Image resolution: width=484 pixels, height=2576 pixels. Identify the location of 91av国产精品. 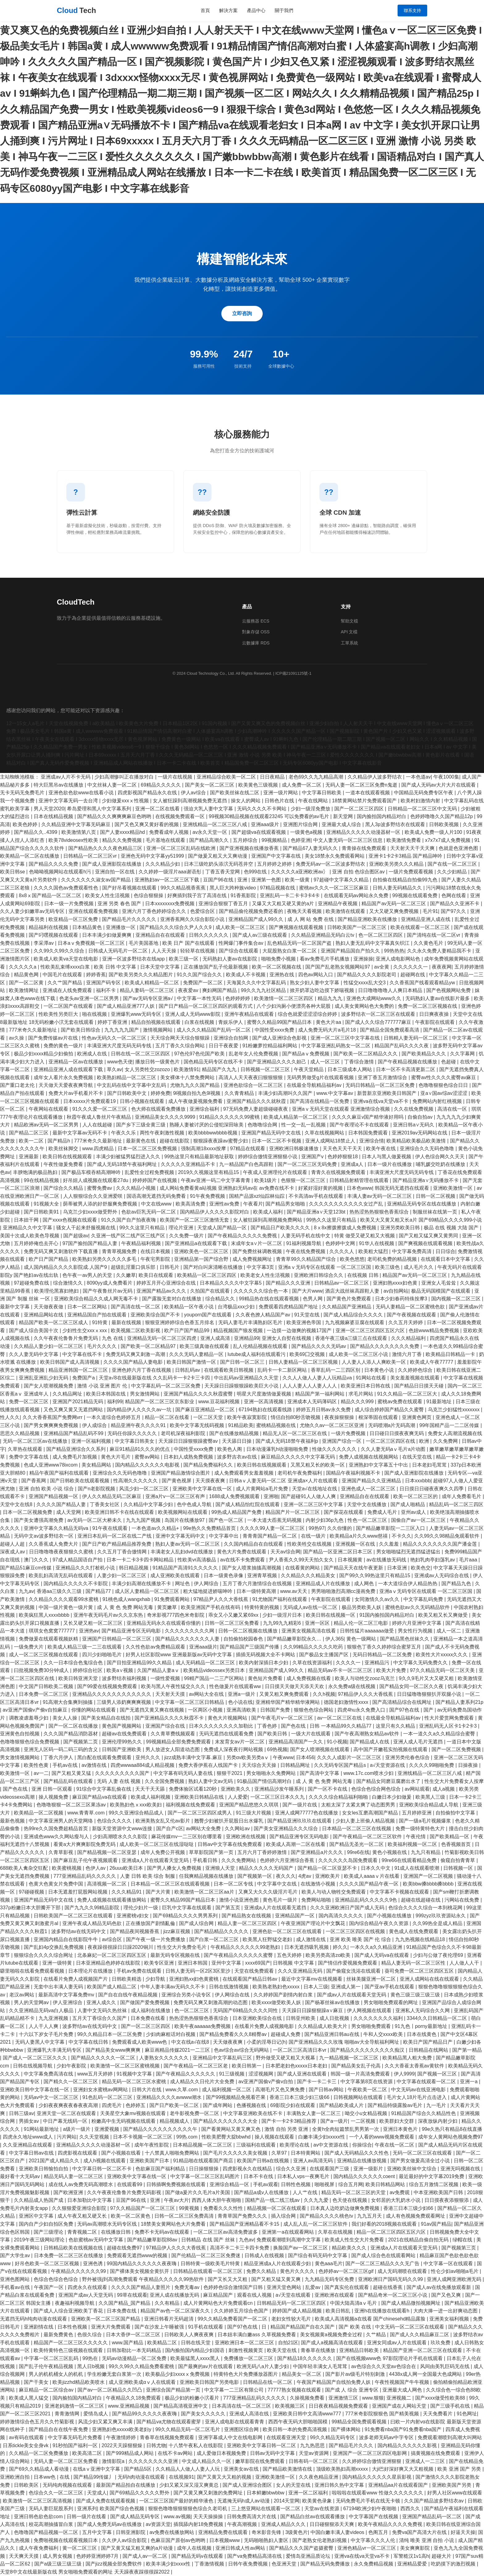
(436, 2224).